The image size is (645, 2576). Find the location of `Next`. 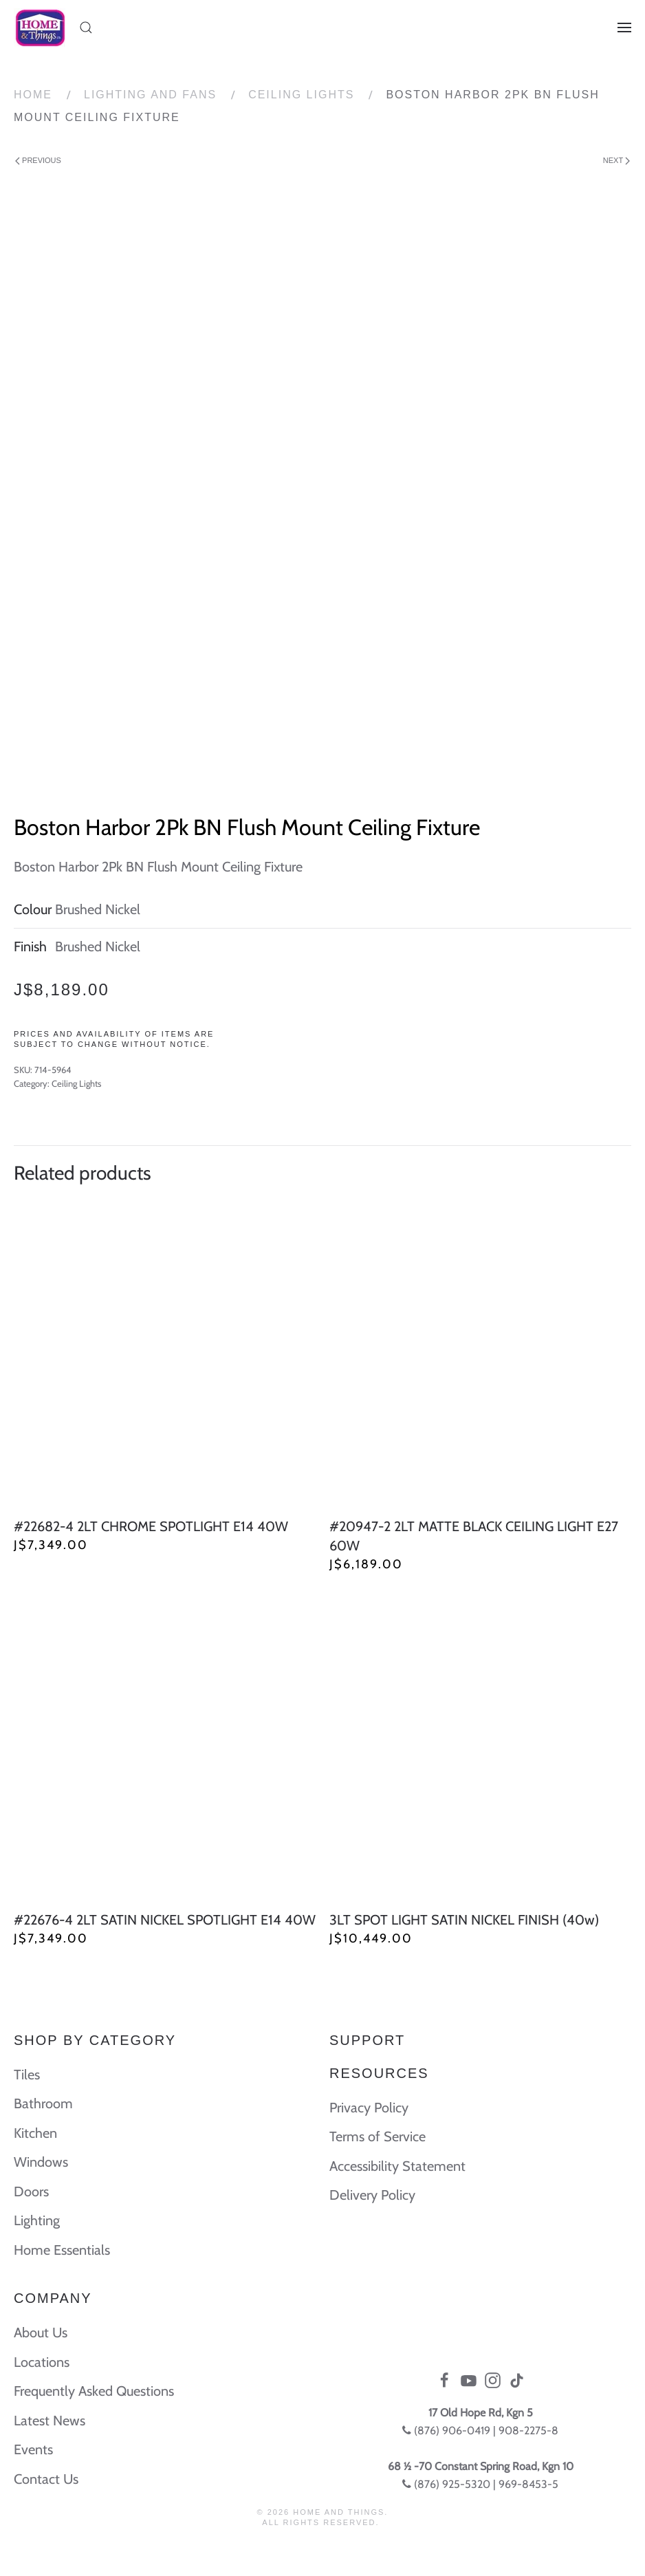

Next is located at coordinates (616, 160).